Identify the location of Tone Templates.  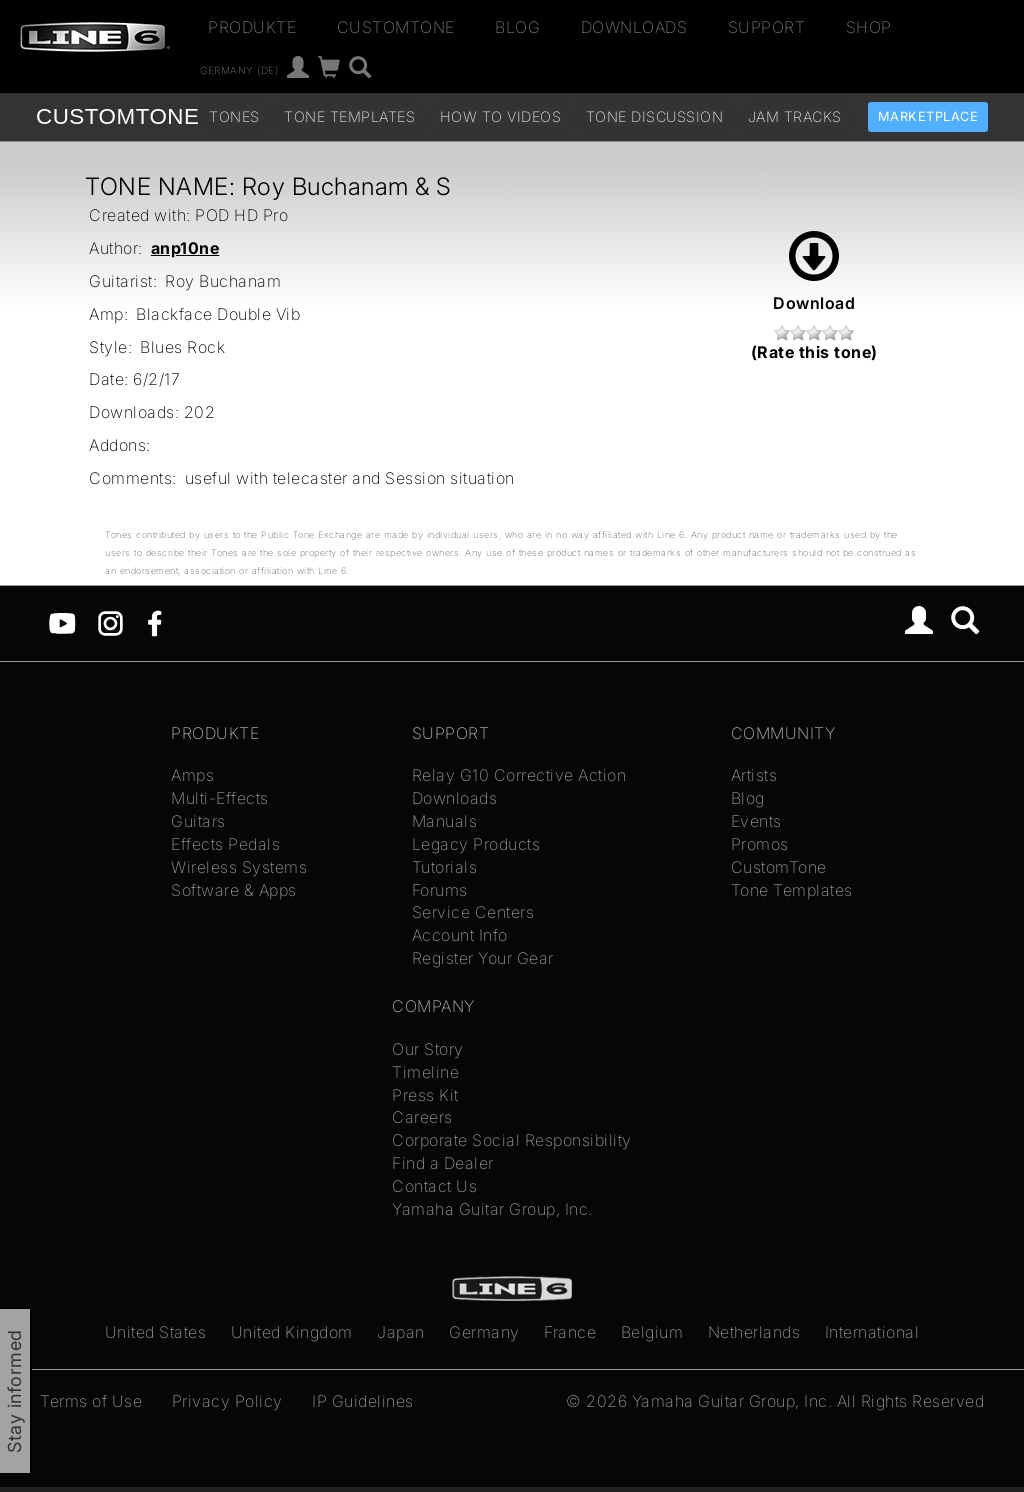
(349, 116).